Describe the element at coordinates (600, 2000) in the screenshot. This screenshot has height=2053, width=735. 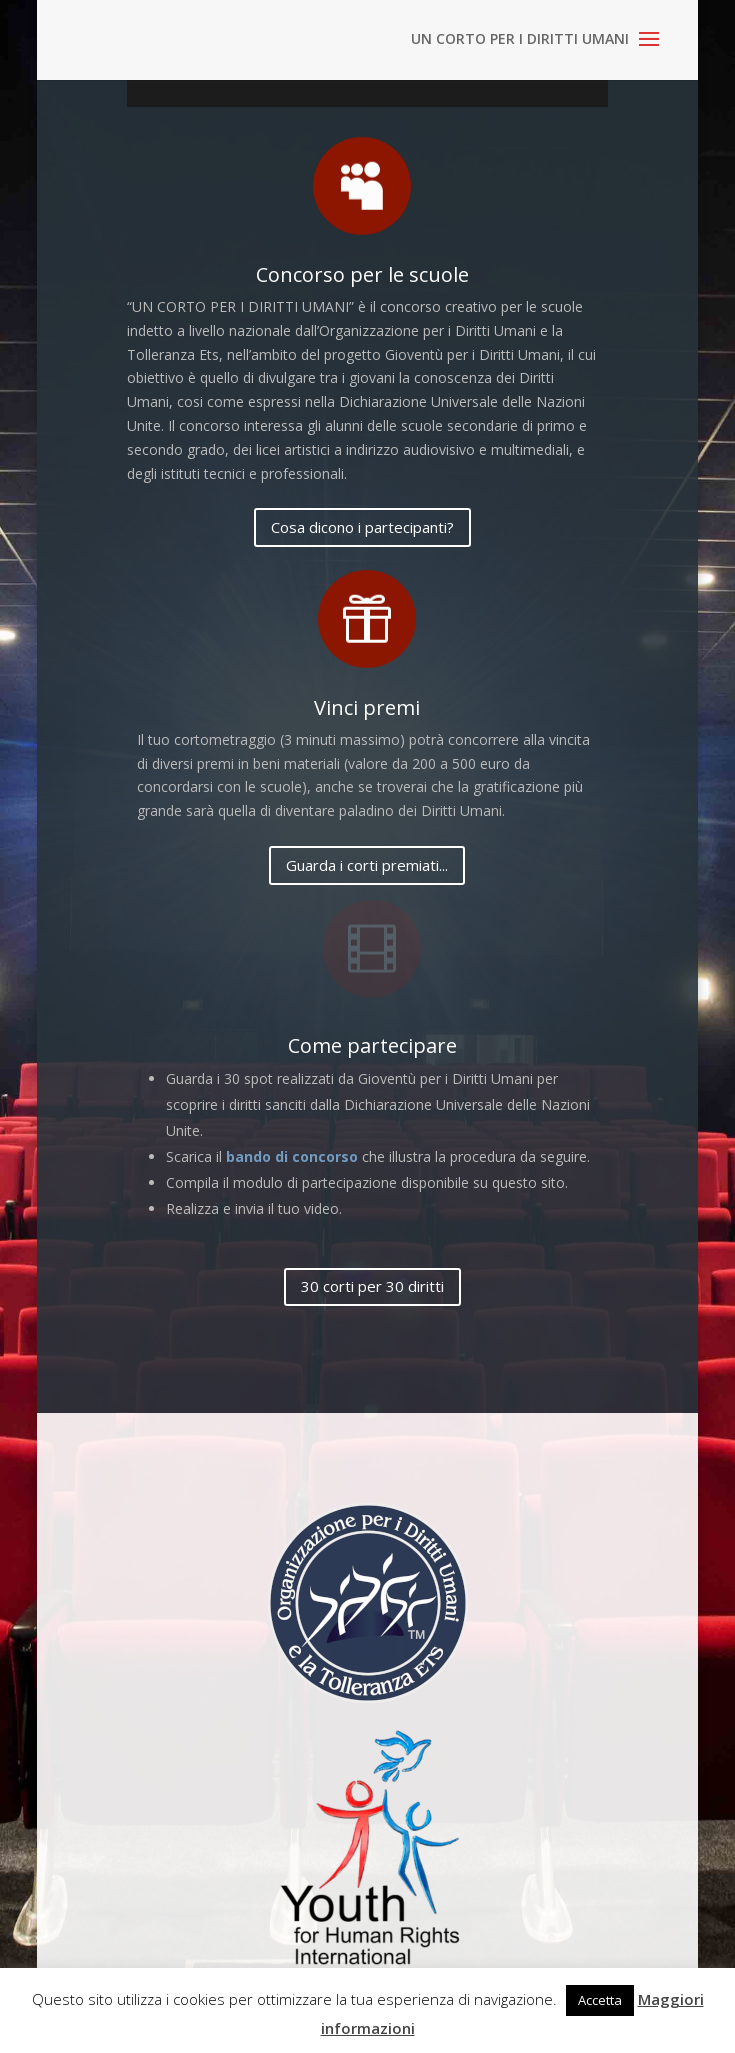
I see `Accetta [button]` at that location.